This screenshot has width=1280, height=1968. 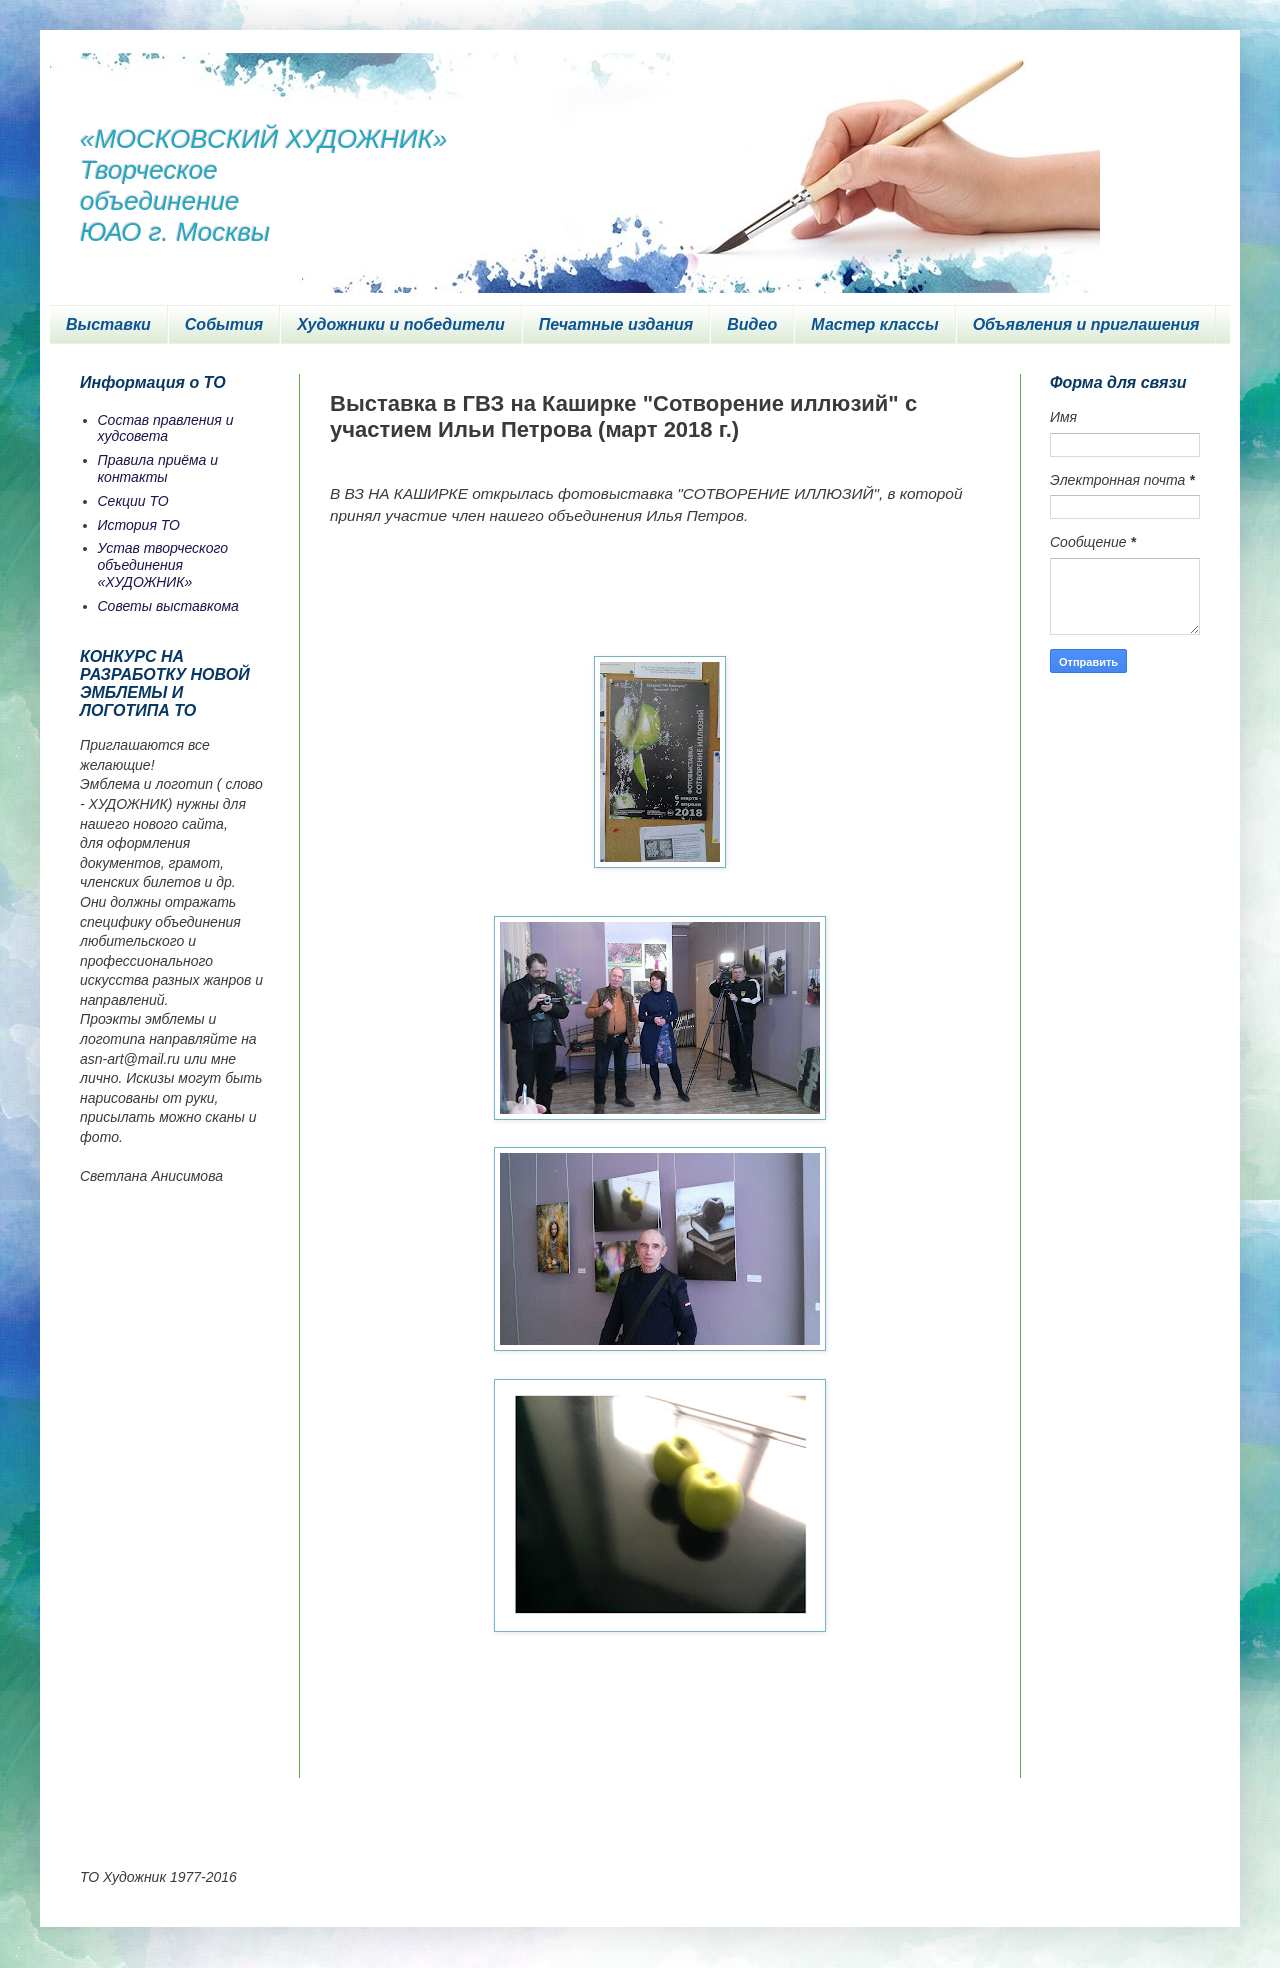 What do you see at coordinates (752, 324) in the screenshot?
I see `Видео` at bounding box center [752, 324].